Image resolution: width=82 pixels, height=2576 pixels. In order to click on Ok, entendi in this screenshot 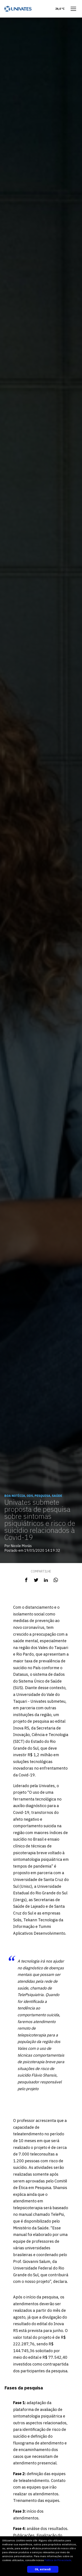, I will do `click(43, 2569)`.